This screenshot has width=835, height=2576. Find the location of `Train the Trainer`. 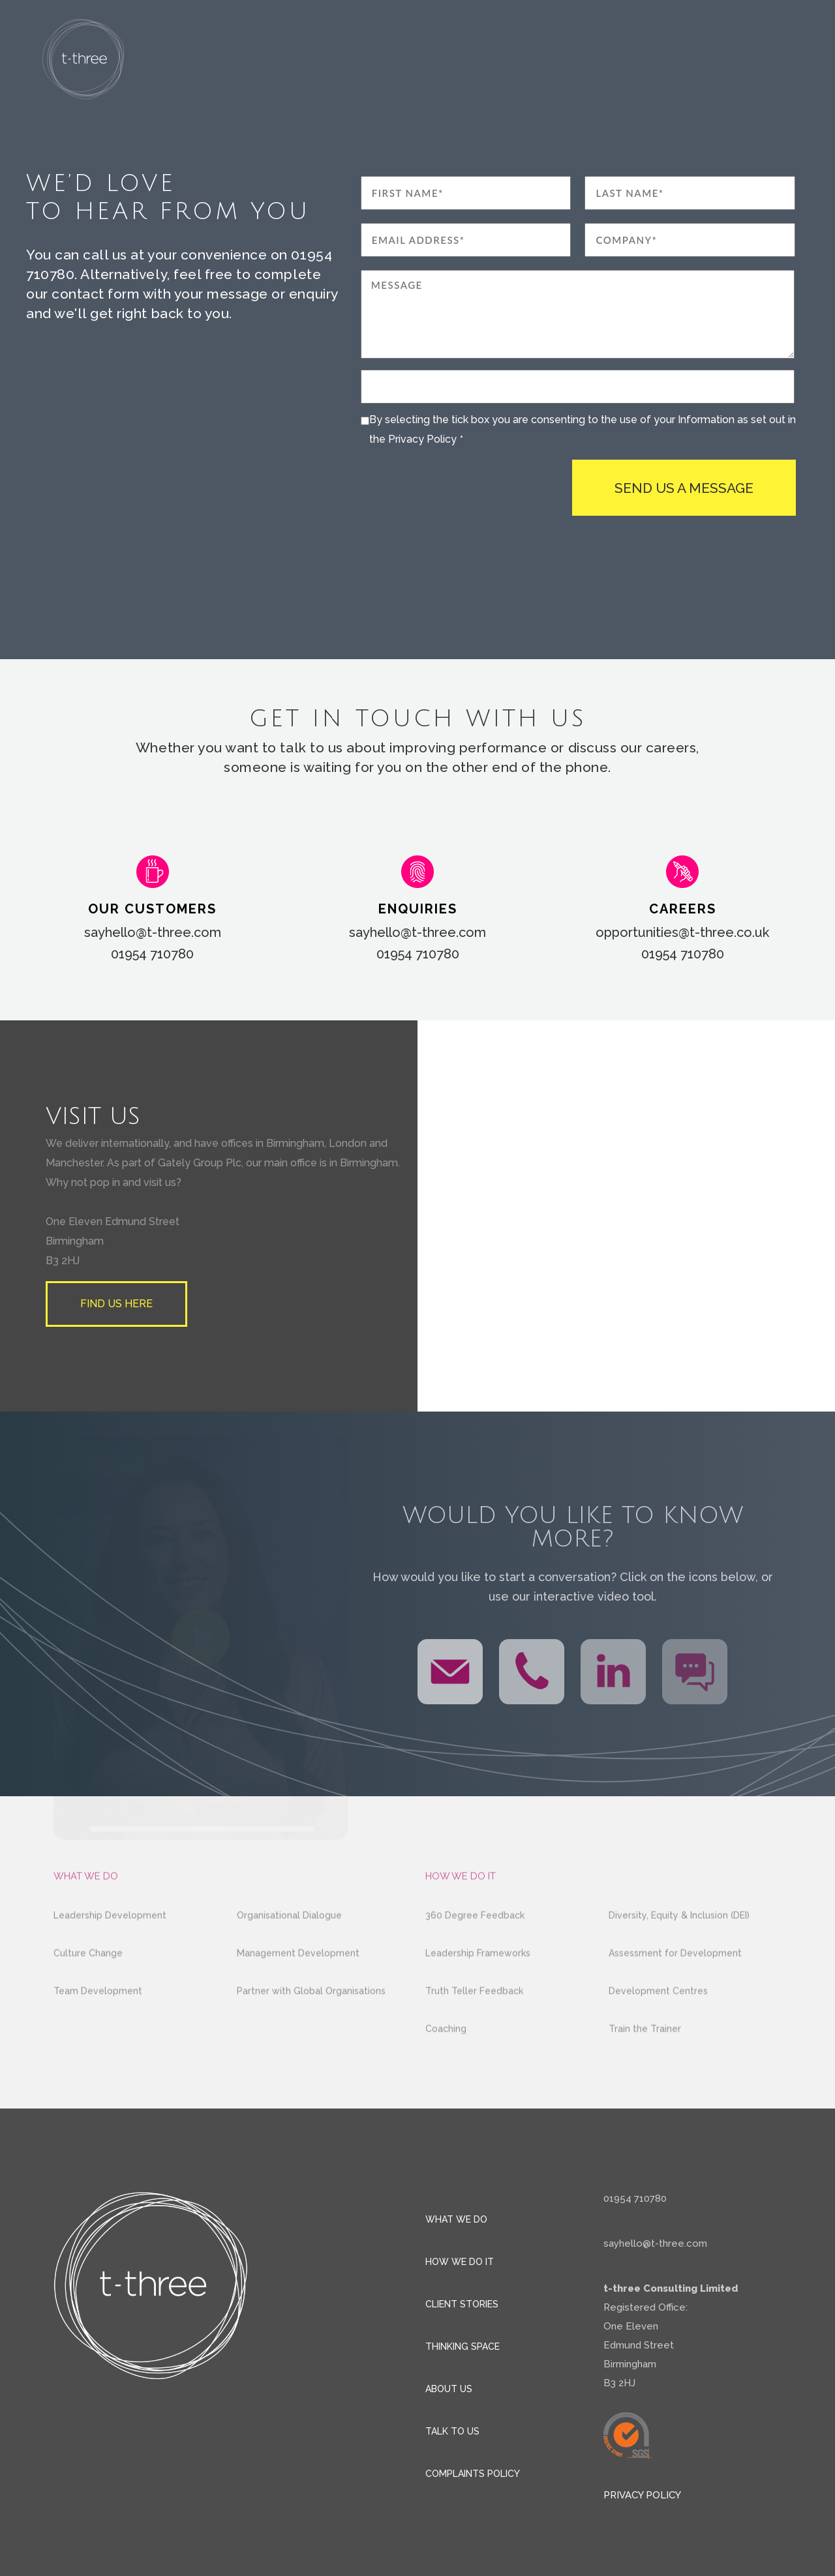

Train the Trainer is located at coordinates (645, 2065).